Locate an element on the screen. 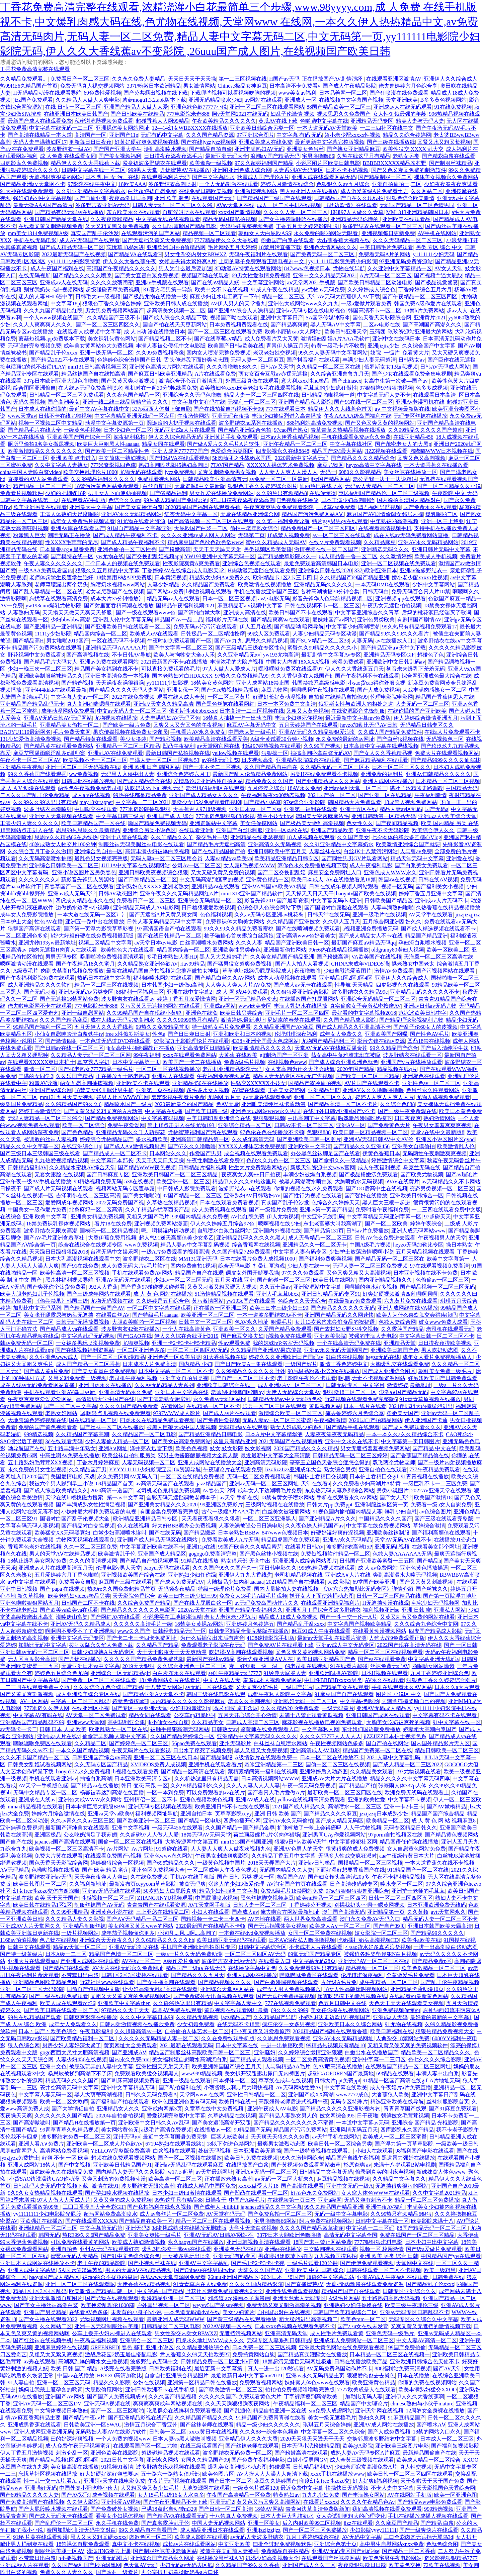 The width and height of the screenshot is (482, 2576). 青青伊人操五月天 is located at coordinates (287, 346).